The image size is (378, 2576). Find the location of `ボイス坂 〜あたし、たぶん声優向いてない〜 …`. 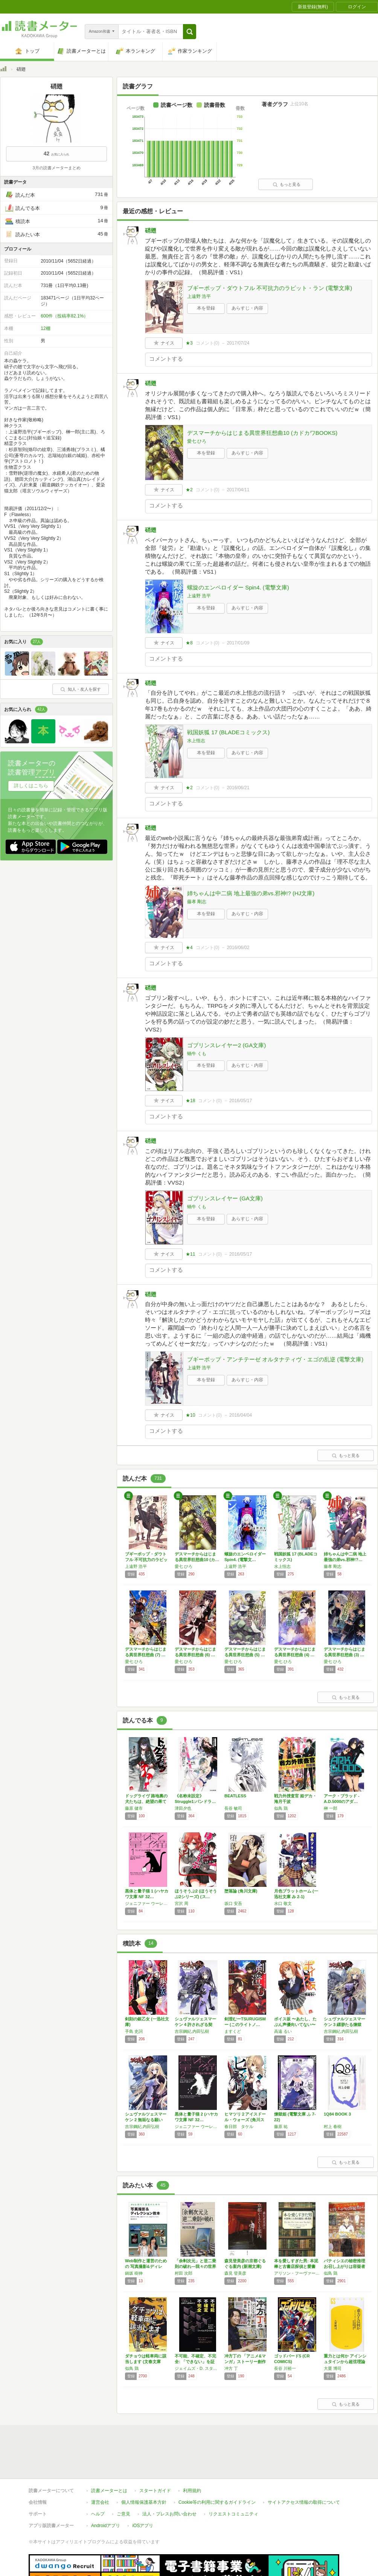

ボイス坂 〜あたし、たぶん声優向いてない〜 … is located at coordinates (295, 2024).